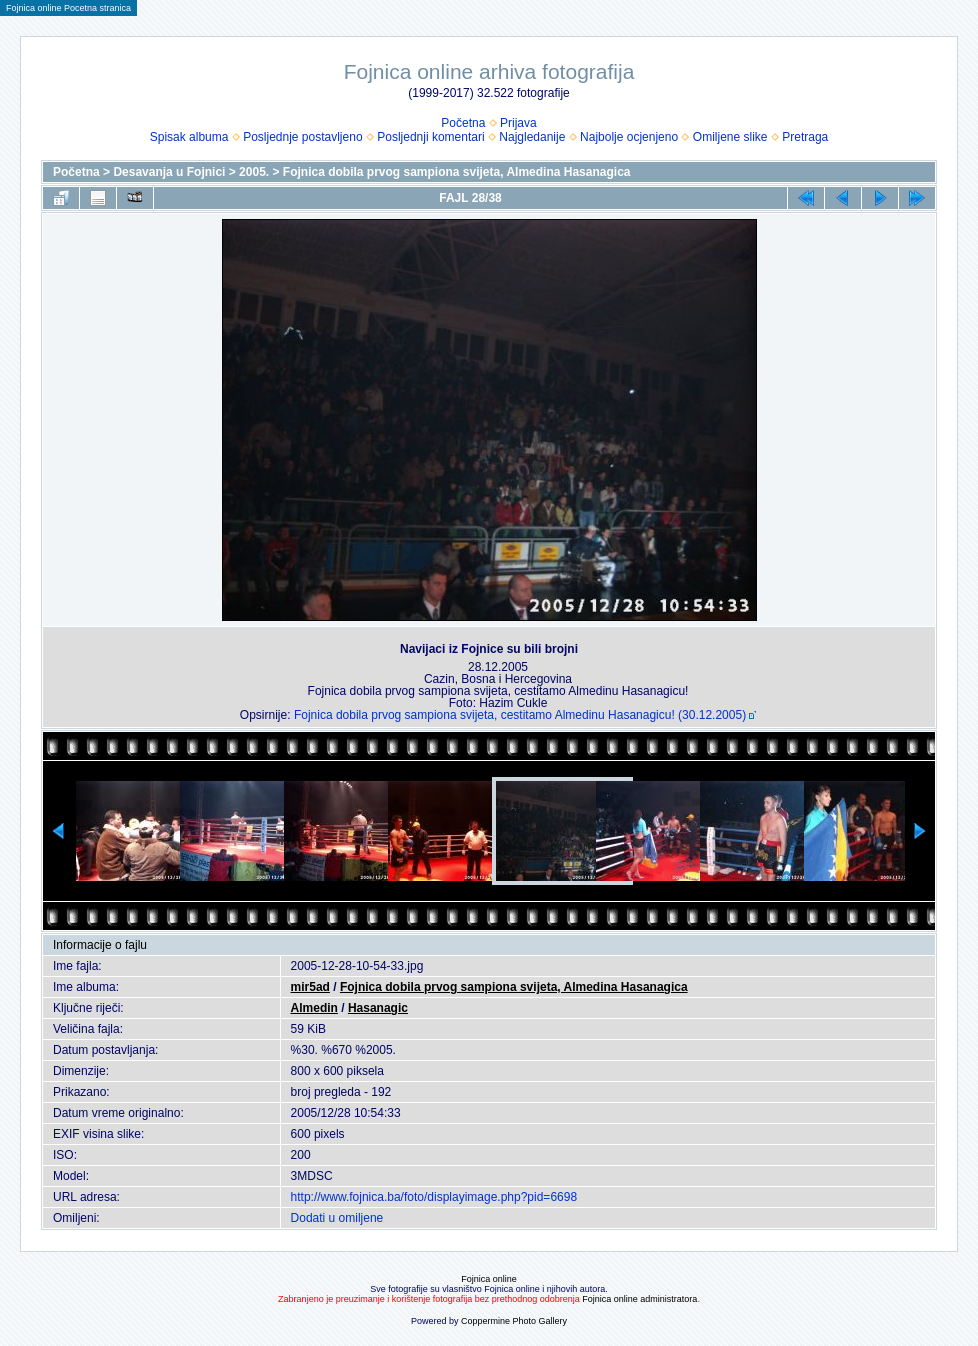 This screenshot has width=978, height=1346. Describe the element at coordinates (730, 137) in the screenshot. I see `Omiljene slike` at that location.